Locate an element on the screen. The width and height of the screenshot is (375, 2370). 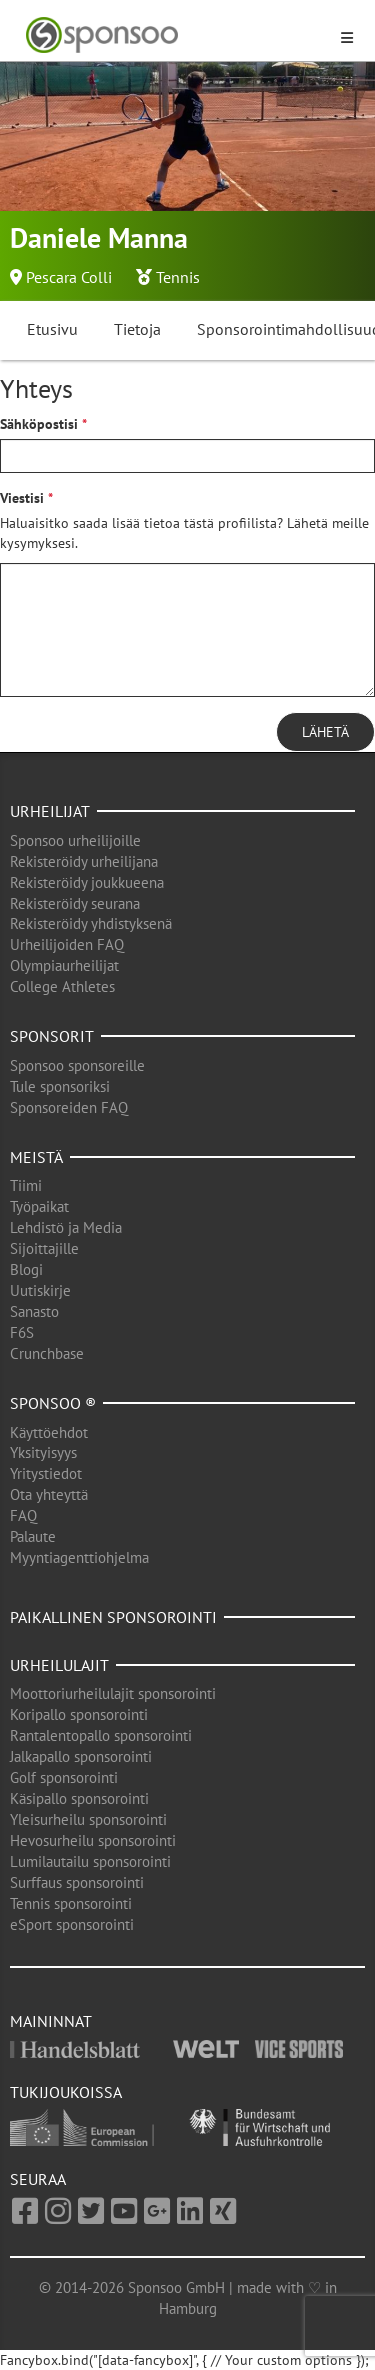
Yritystiedot is located at coordinates (46, 1473).